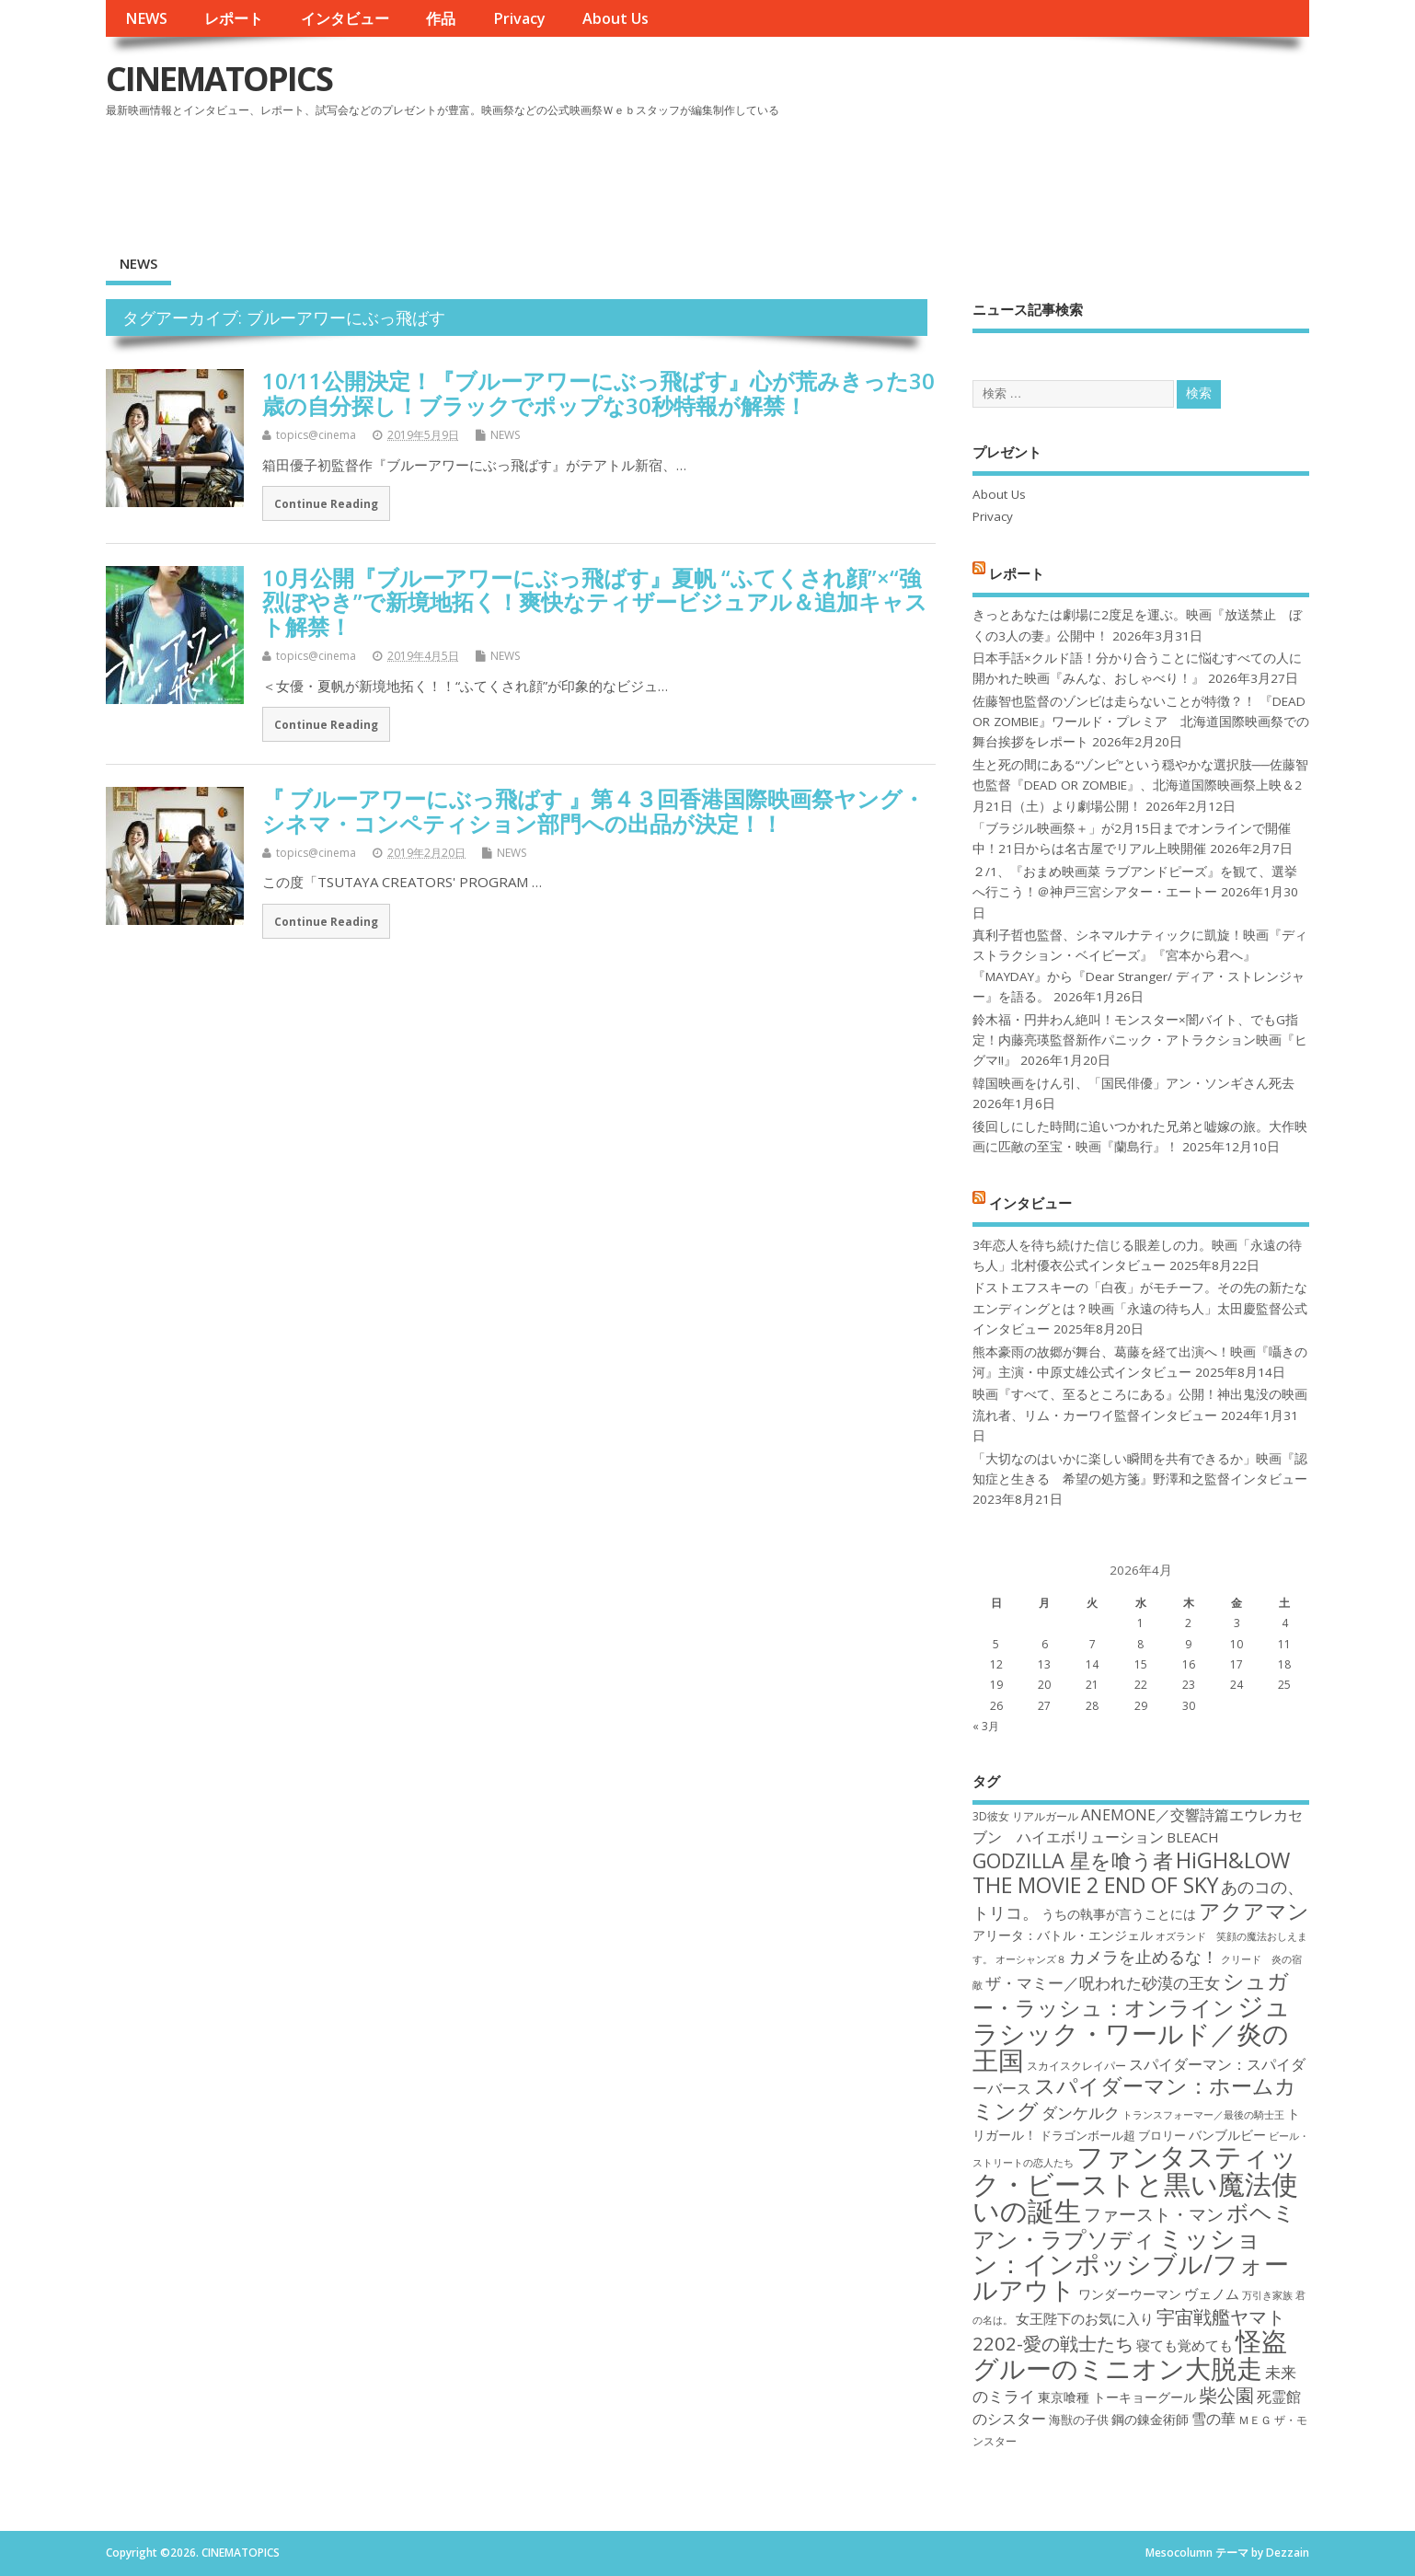  I want to click on スカイスクレイパー [スカイスクレイパー (17個の項目)], so click(1076, 2066).